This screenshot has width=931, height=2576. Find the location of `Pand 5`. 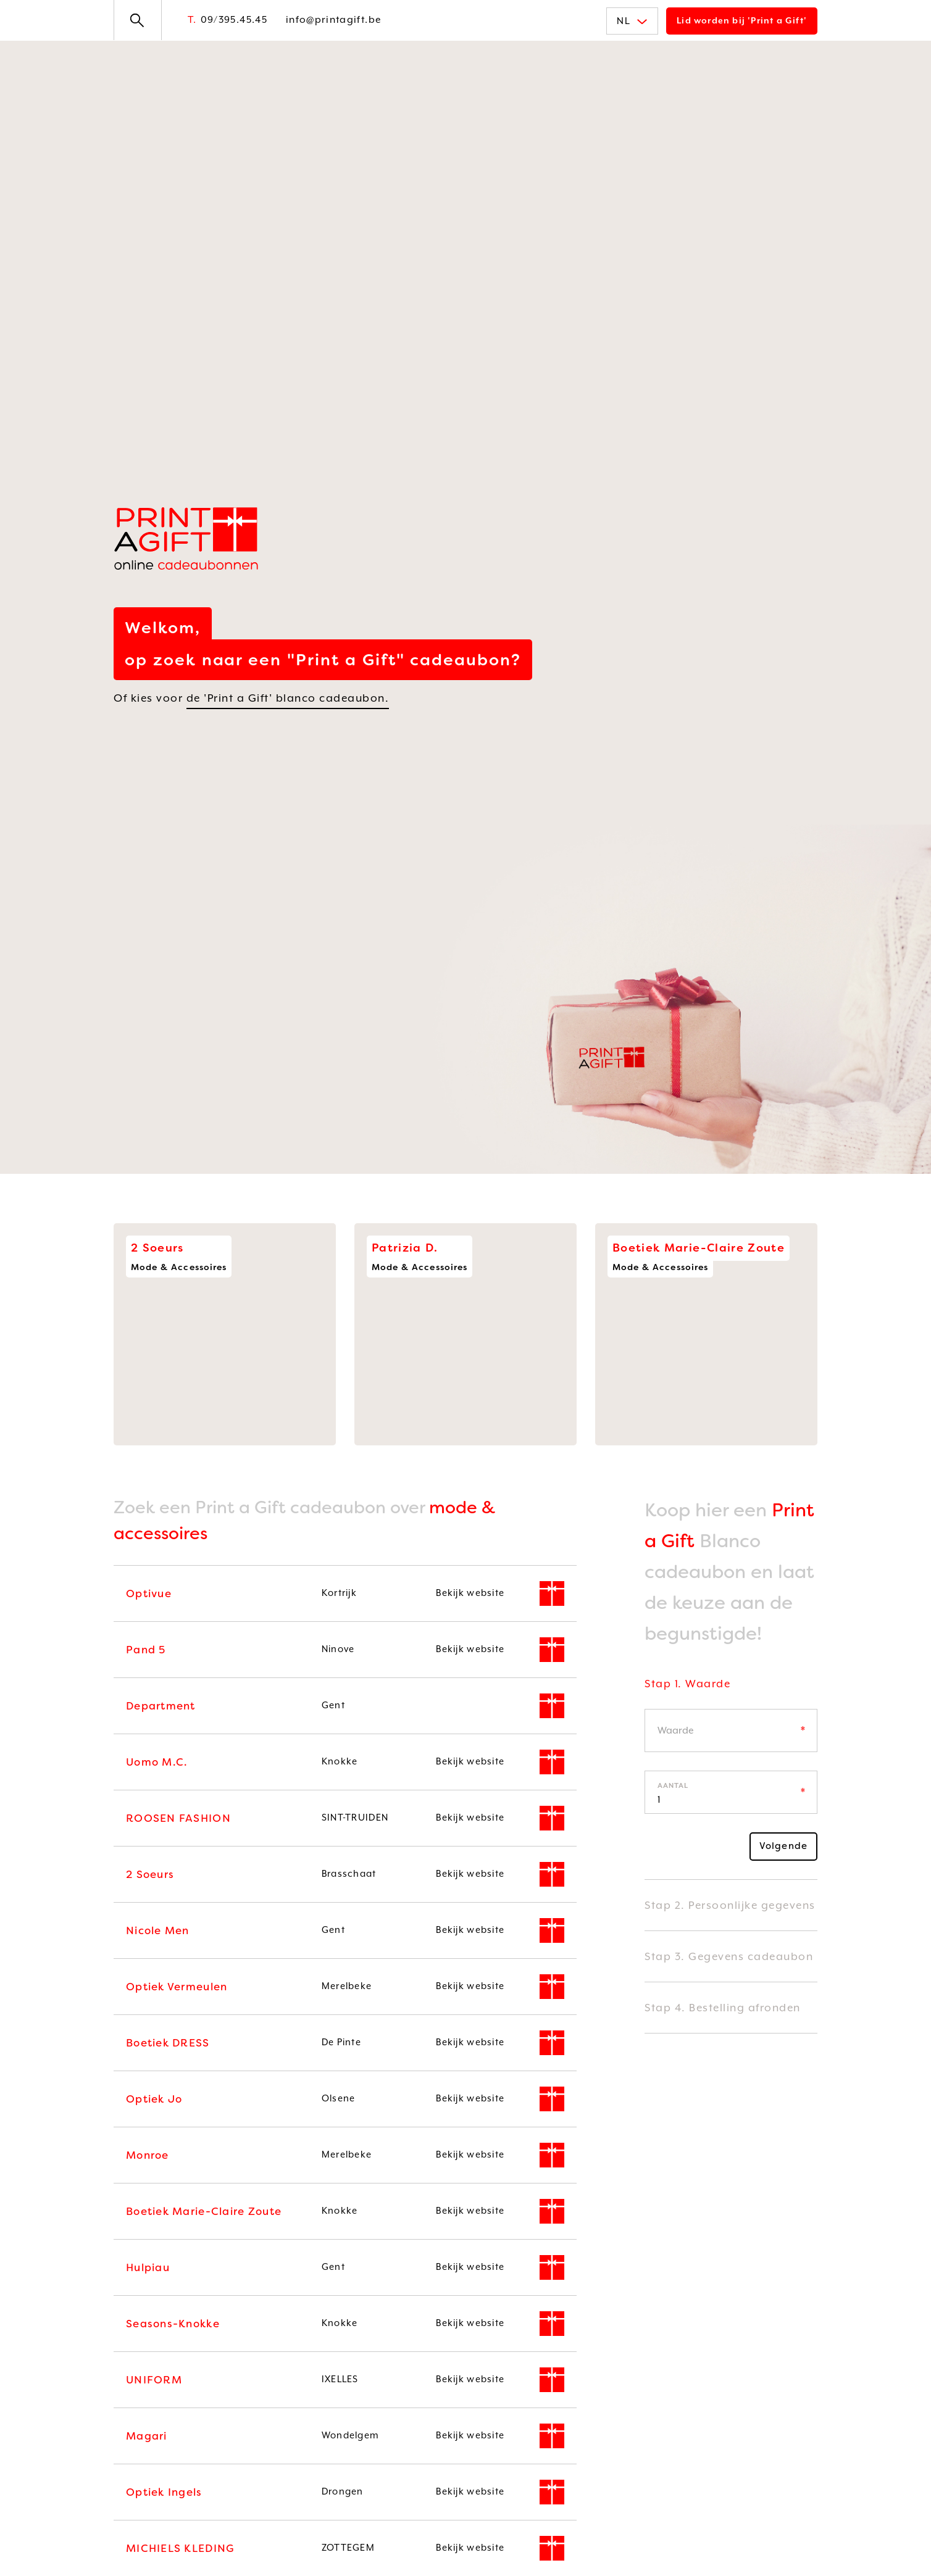

Pand 5 is located at coordinates (146, 1649).